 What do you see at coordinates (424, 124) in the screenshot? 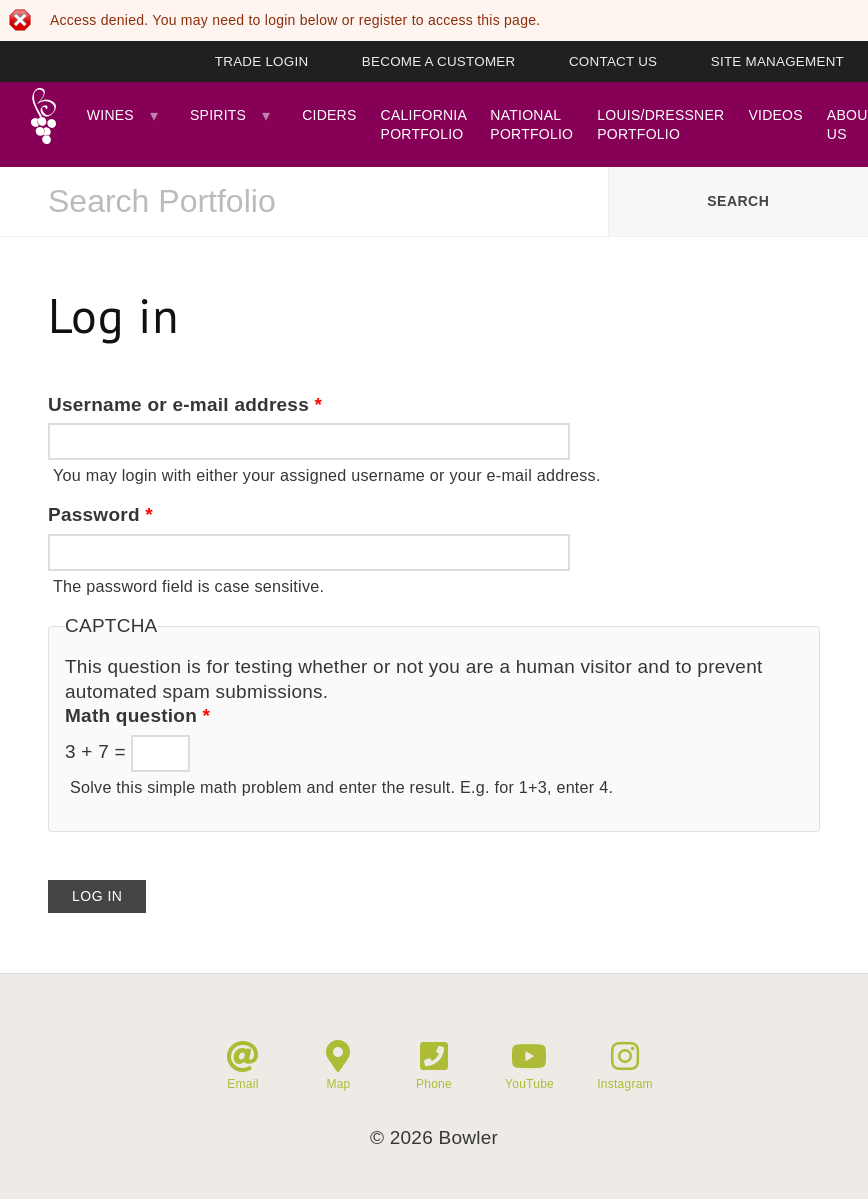
I see `California Portfolio` at bounding box center [424, 124].